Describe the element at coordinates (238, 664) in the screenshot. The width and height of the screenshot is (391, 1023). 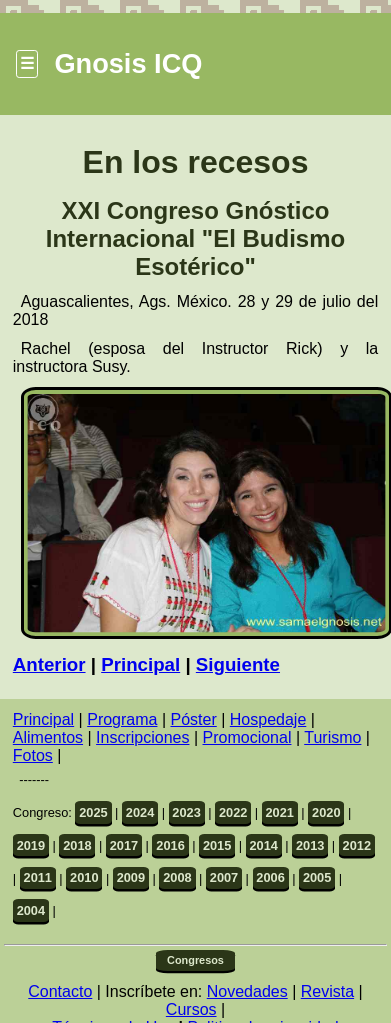
I see `Siguiente` at that location.